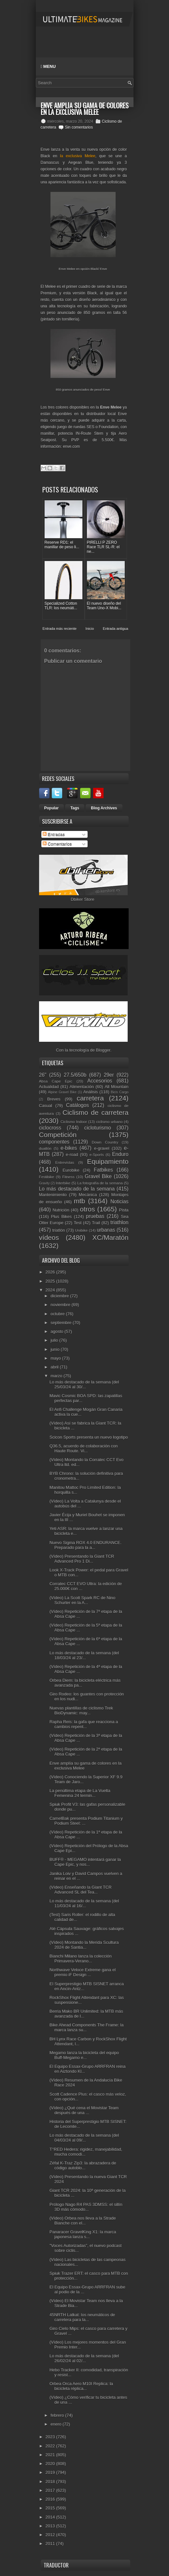 This screenshot has width=169, height=2576. Describe the element at coordinates (97, 1128) in the screenshot. I see `cicloturismo` at that location.